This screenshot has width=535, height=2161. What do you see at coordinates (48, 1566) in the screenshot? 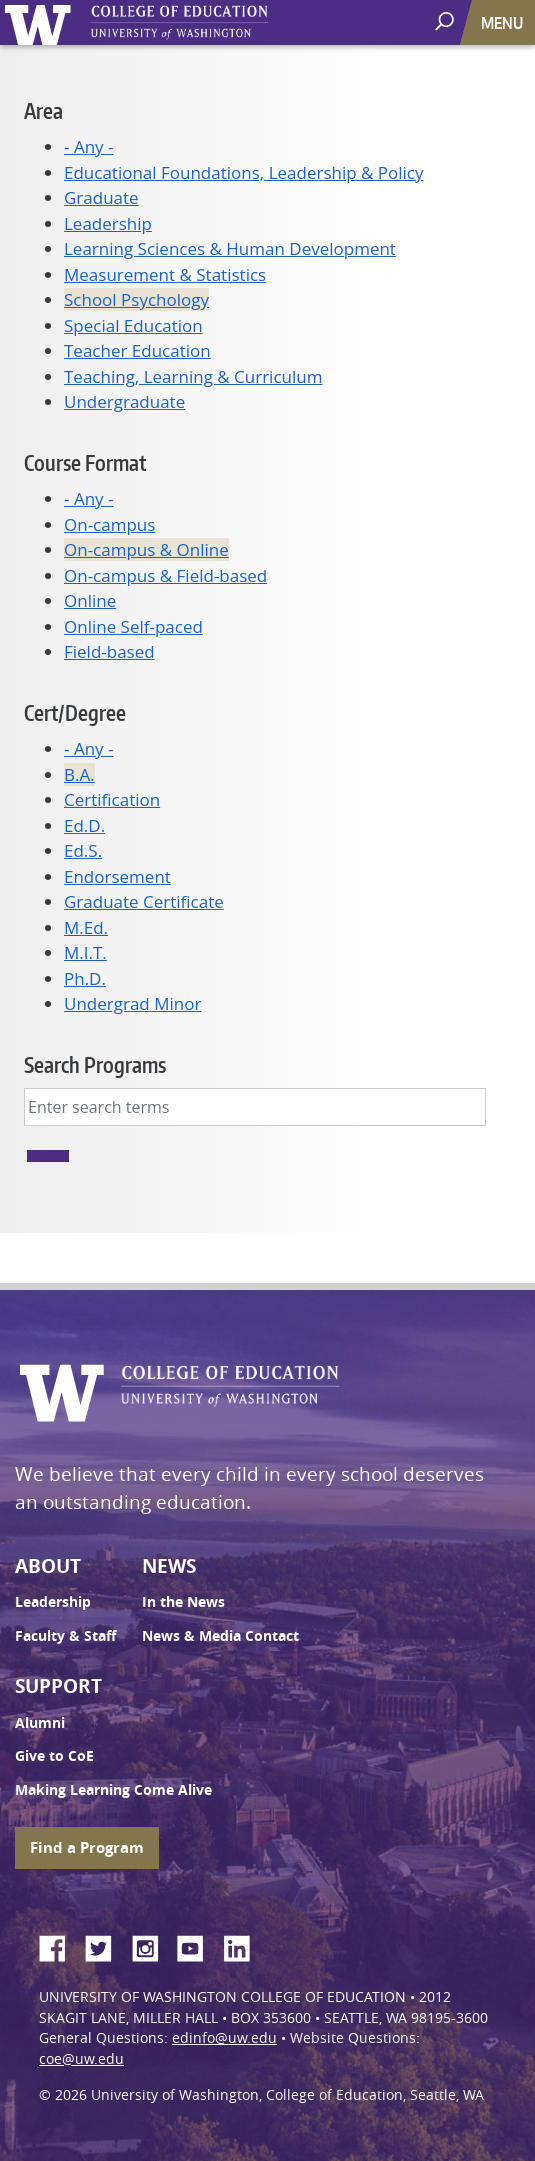
I see `About` at bounding box center [48, 1566].